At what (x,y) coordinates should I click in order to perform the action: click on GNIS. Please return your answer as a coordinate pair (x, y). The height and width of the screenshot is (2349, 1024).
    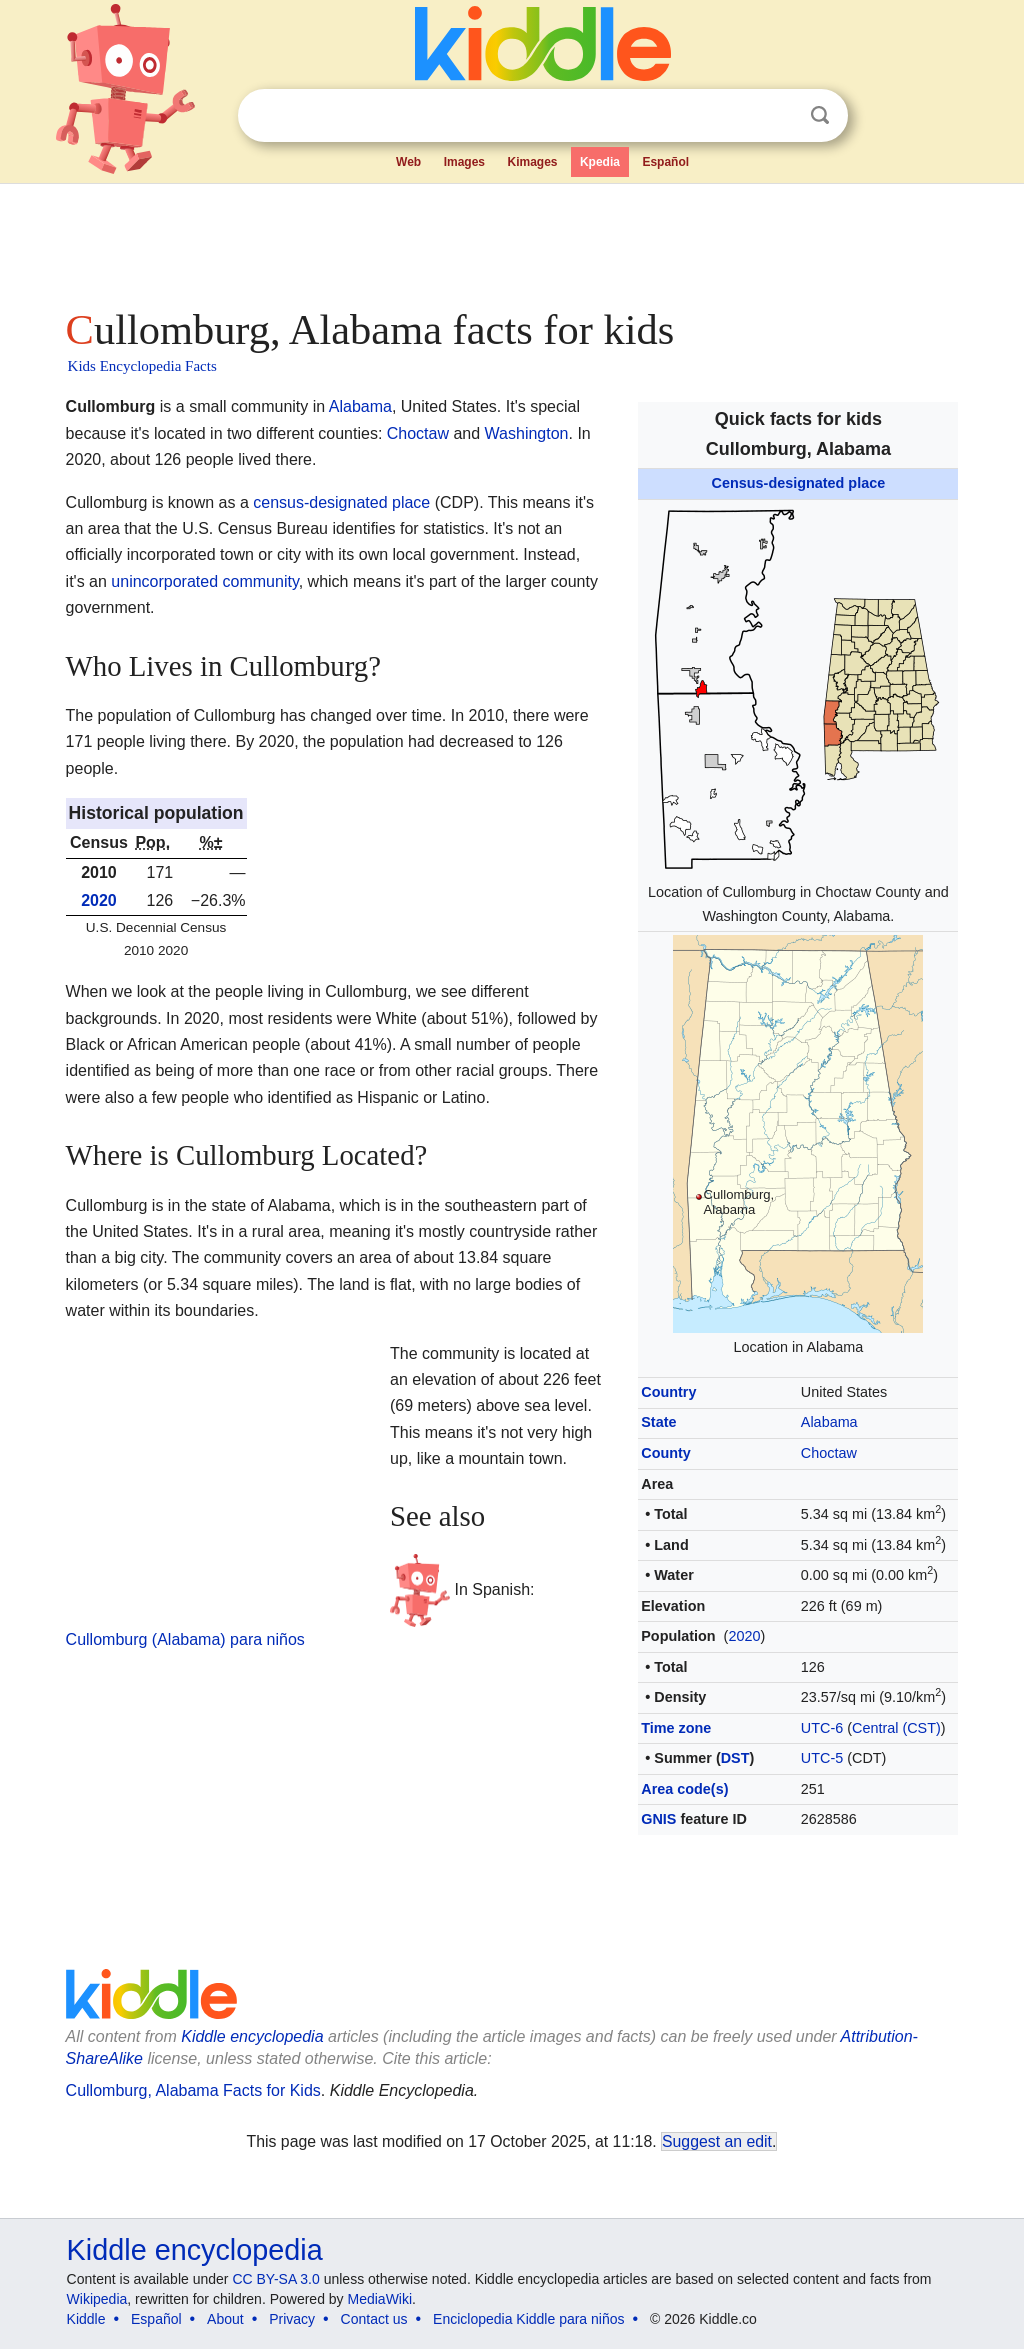
    Looking at the image, I should click on (658, 1819).